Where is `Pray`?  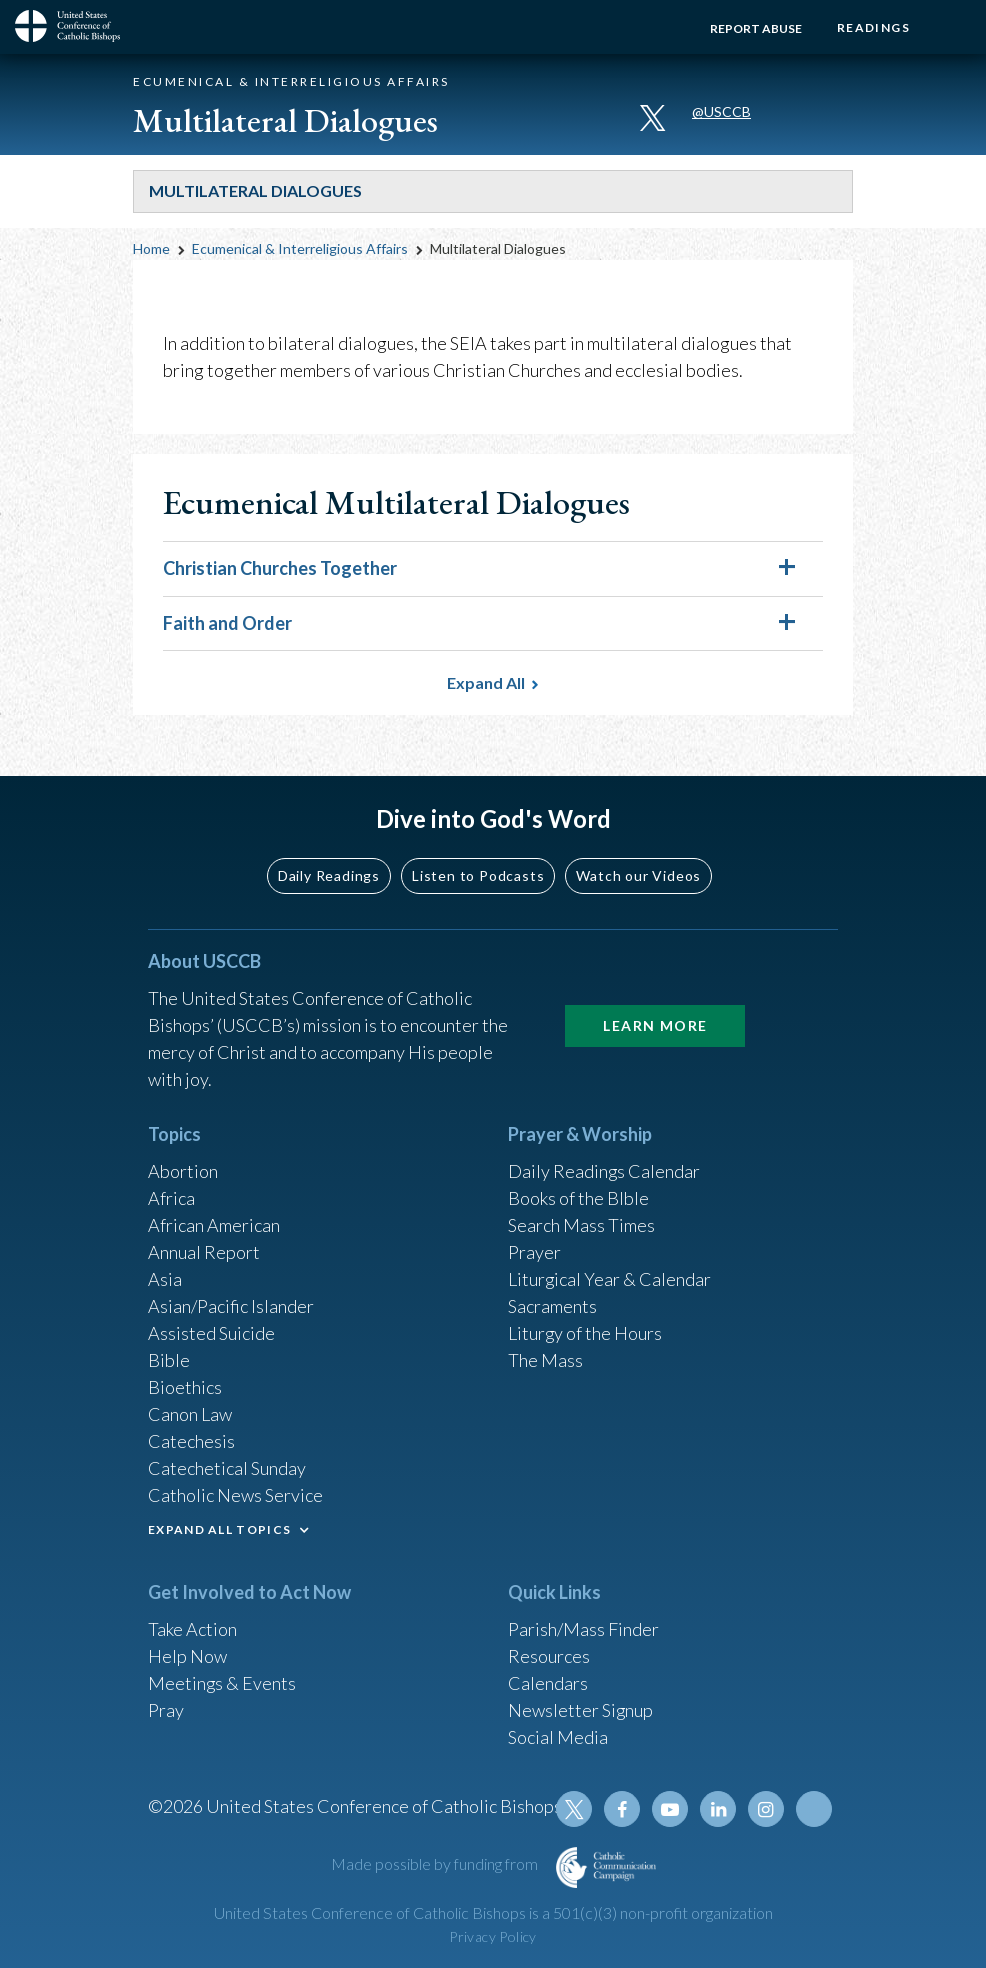
Pray is located at coordinates (166, 1710).